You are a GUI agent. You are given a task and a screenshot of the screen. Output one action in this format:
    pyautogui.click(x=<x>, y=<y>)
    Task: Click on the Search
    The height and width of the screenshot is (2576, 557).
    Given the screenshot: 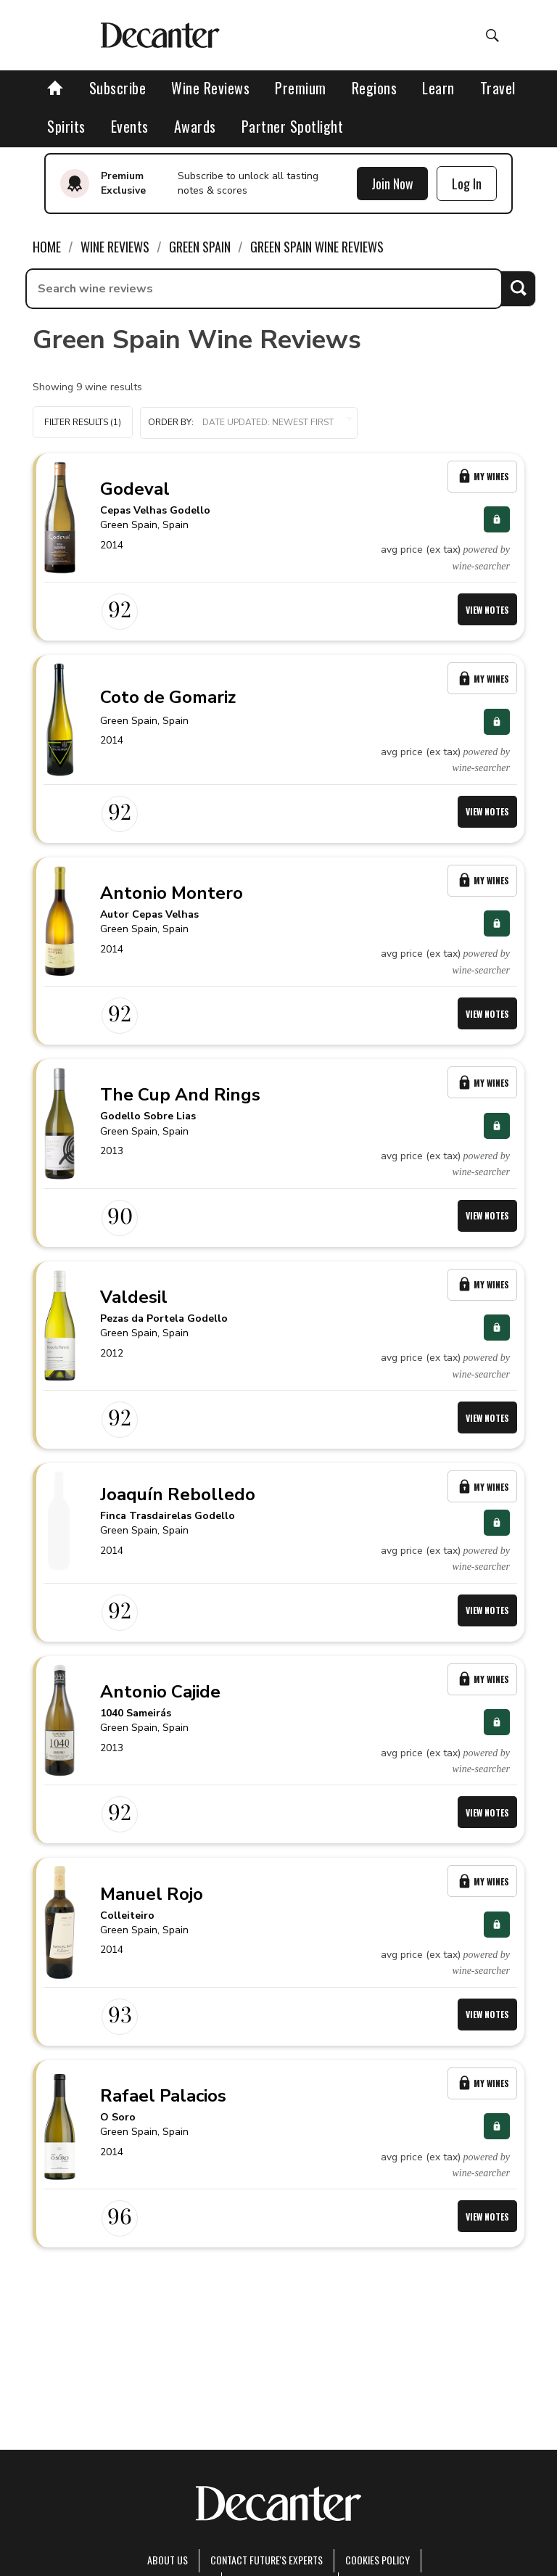 What is the action you would take?
    pyautogui.click(x=518, y=288)
    